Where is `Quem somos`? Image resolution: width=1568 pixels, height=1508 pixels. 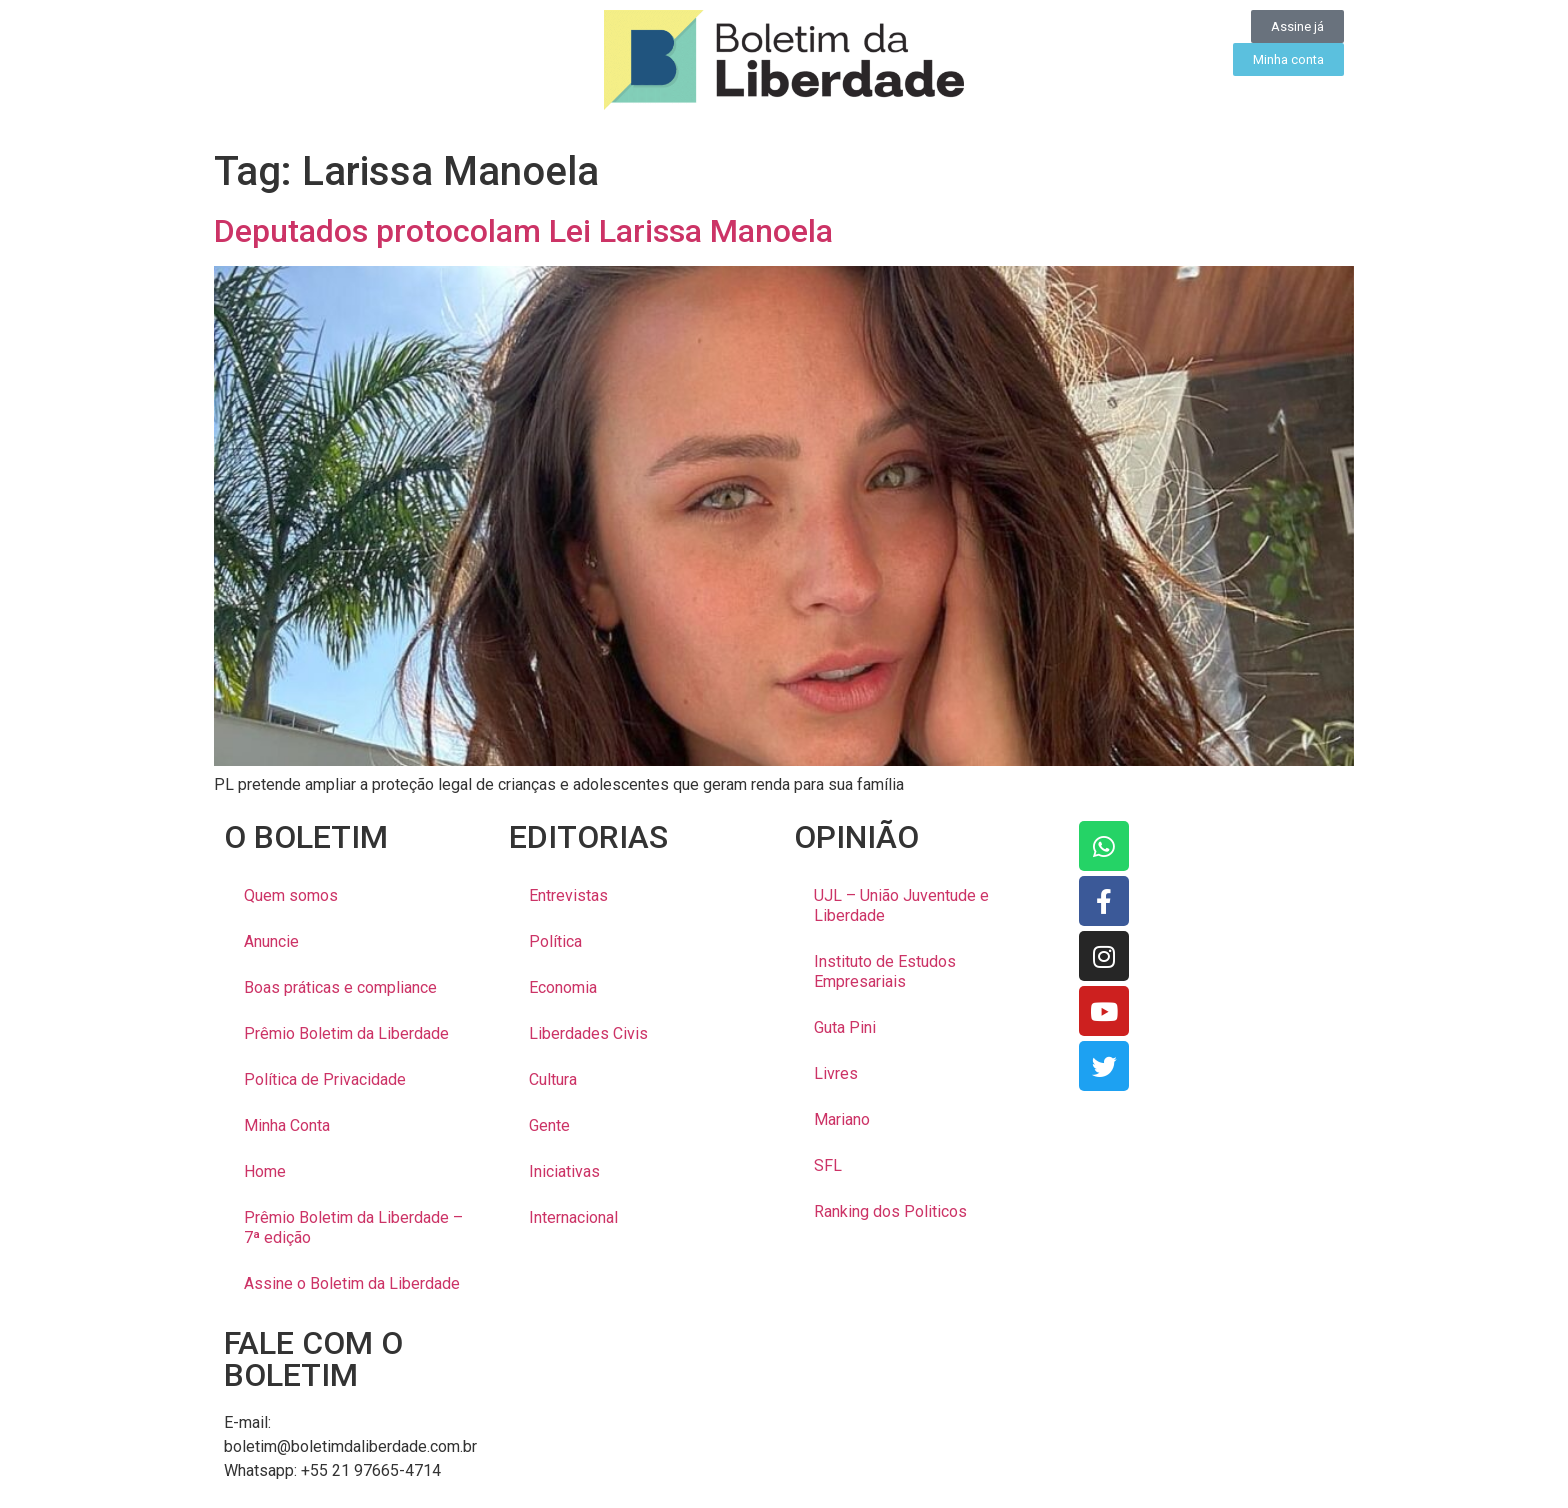
Quem somos is located at coordinates (291, 895).